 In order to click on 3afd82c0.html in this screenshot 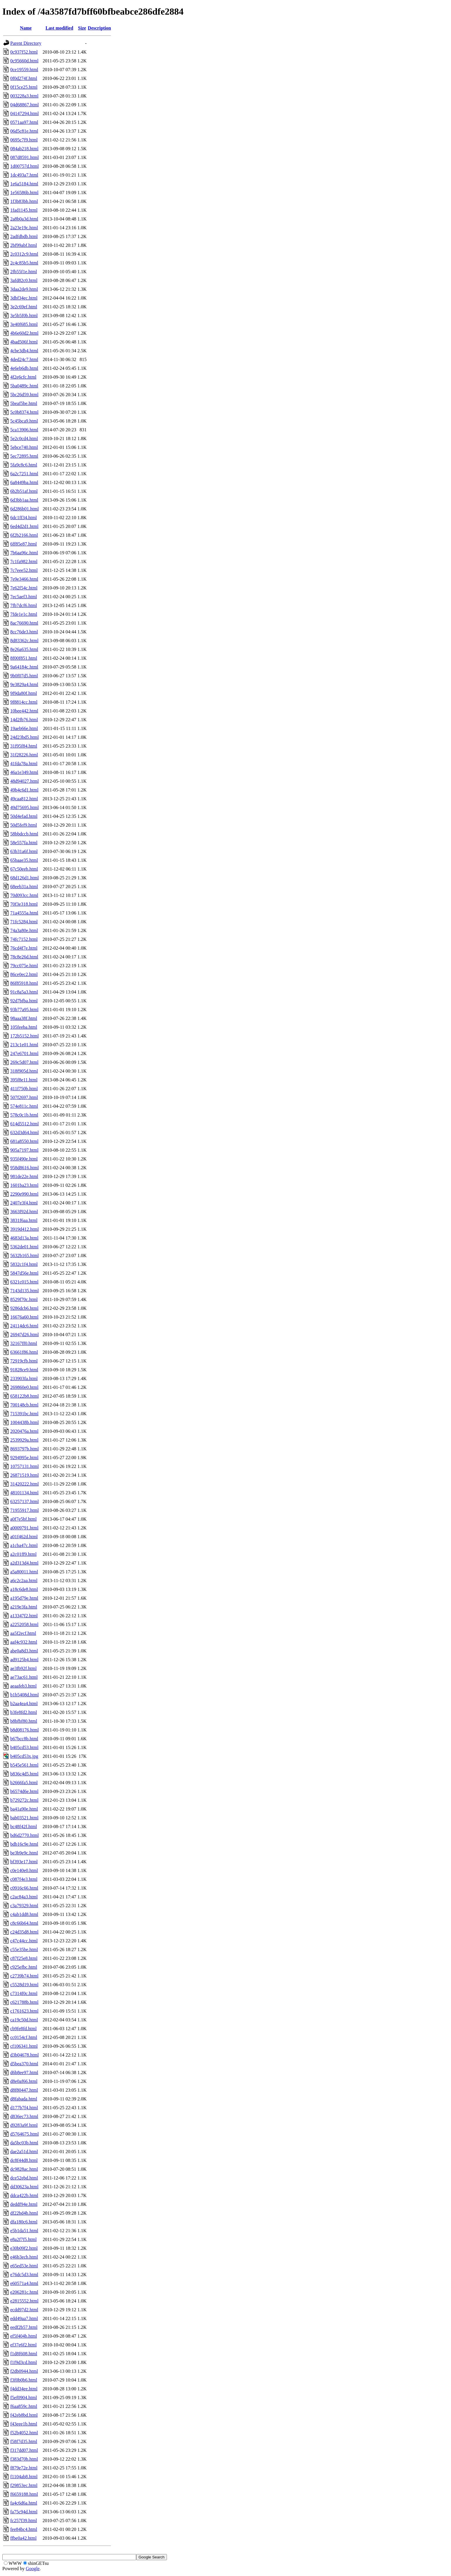, I will do `click(23, 280)`.